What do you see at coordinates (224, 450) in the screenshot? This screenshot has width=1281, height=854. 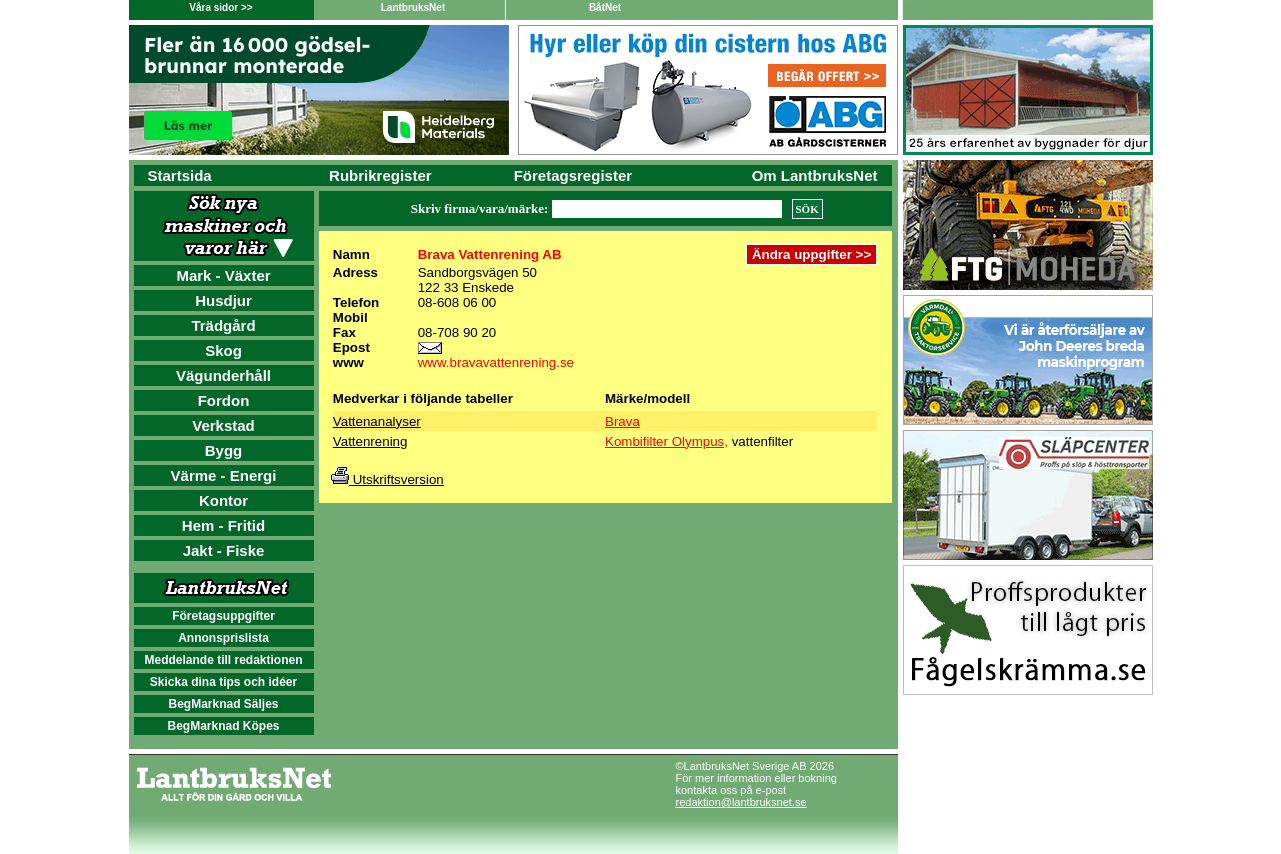 I see `Bygg` at bounding box center [224, 450].